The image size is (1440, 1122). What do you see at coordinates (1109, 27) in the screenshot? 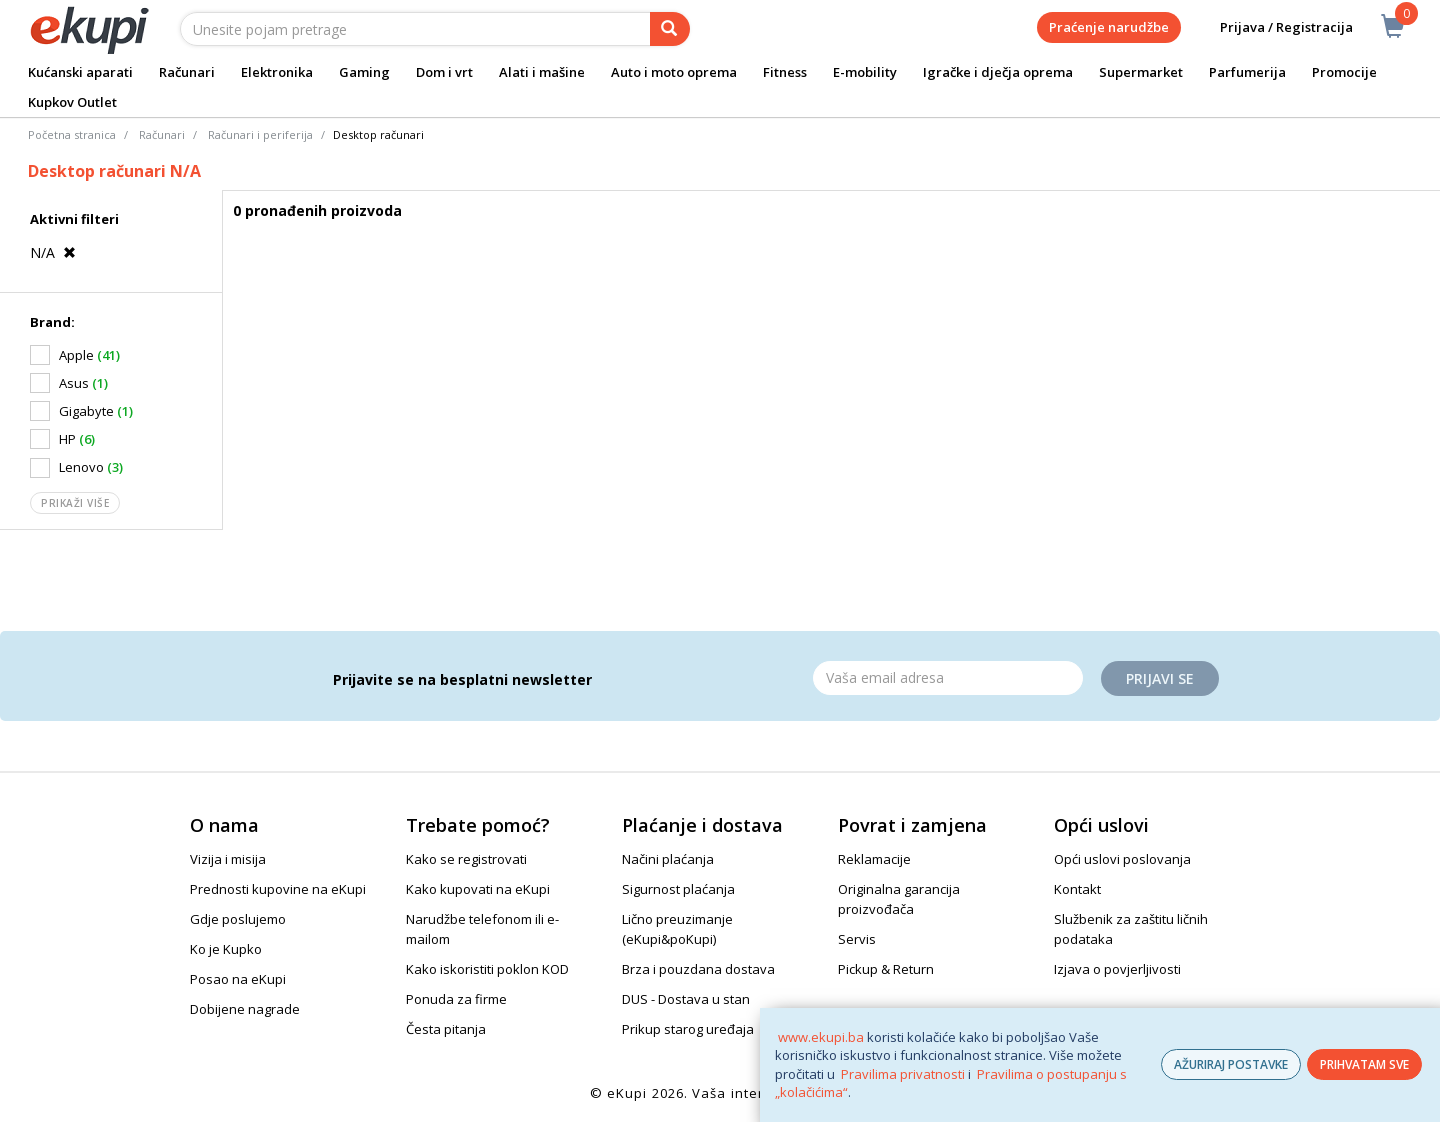
I see `Praćenje narudžbe` at bounding box center [1109, 27].